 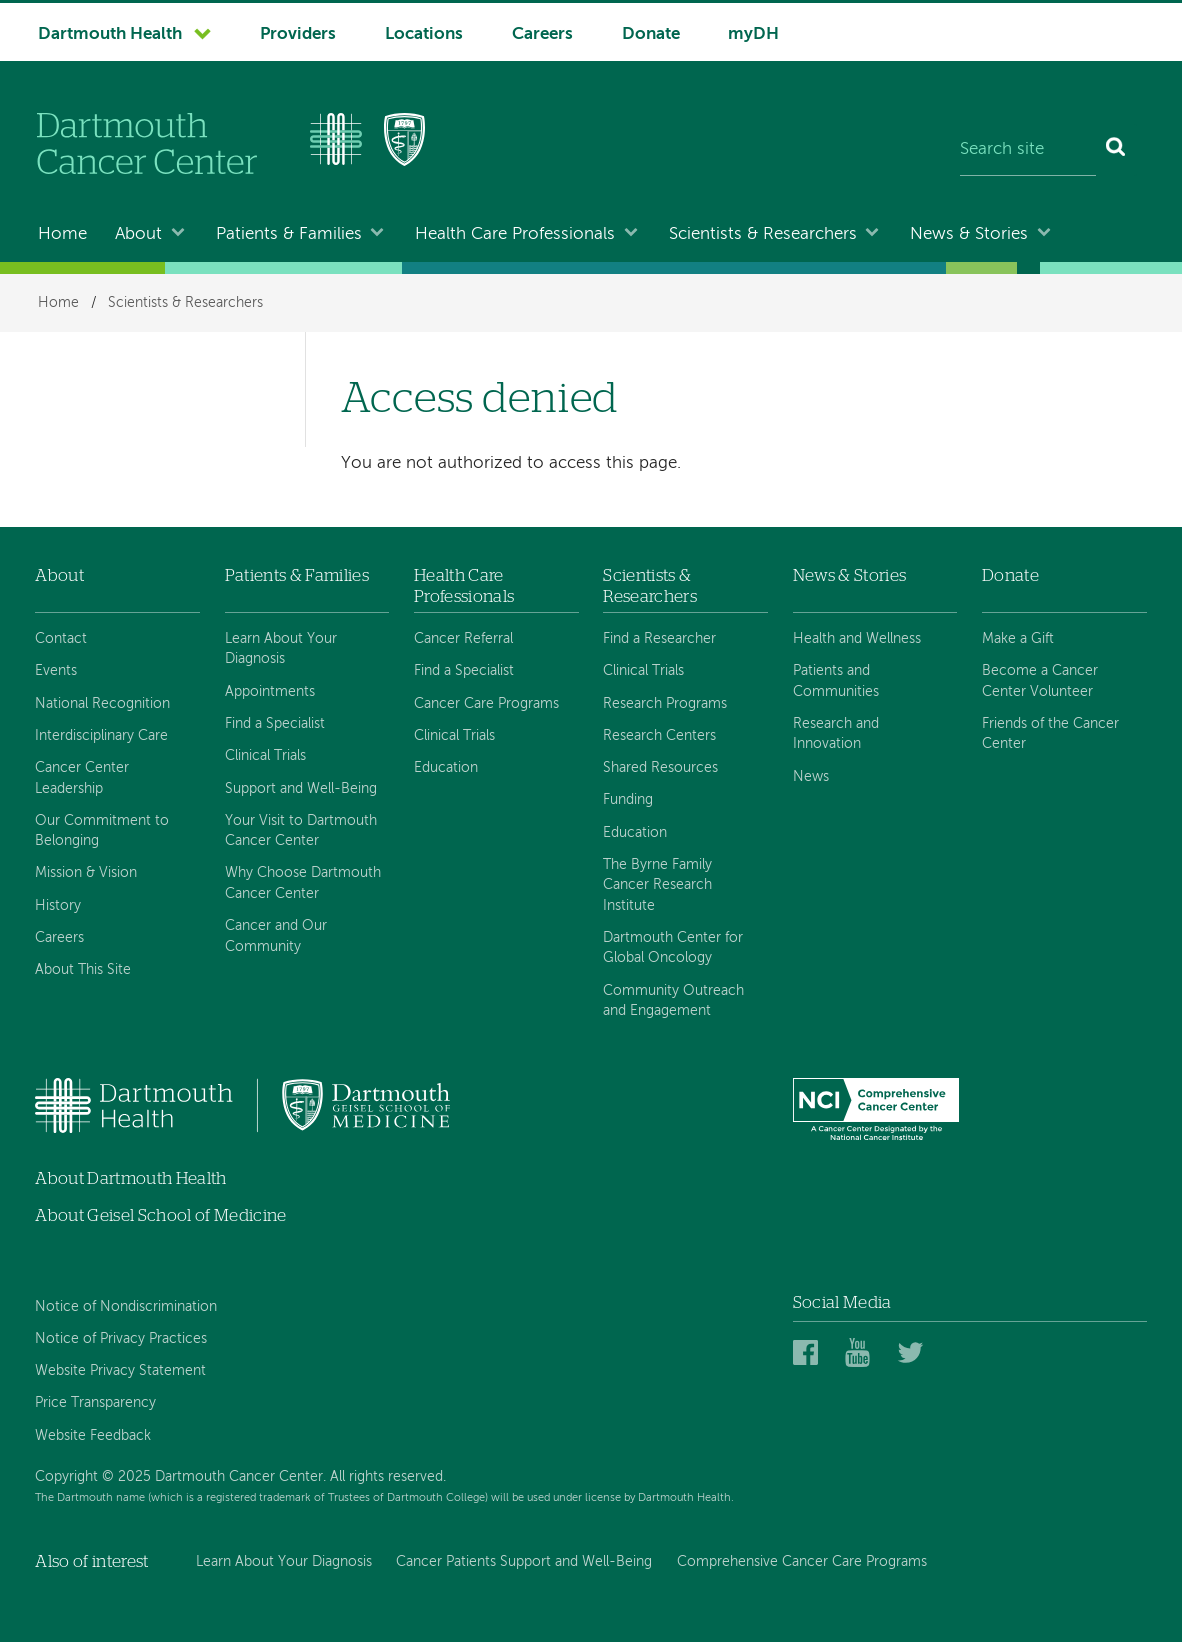 What do you see at coordinates (673, 1001) in the screenshot?
I see `Community Outreach and Engagement` at bounding box center [673, 1001].